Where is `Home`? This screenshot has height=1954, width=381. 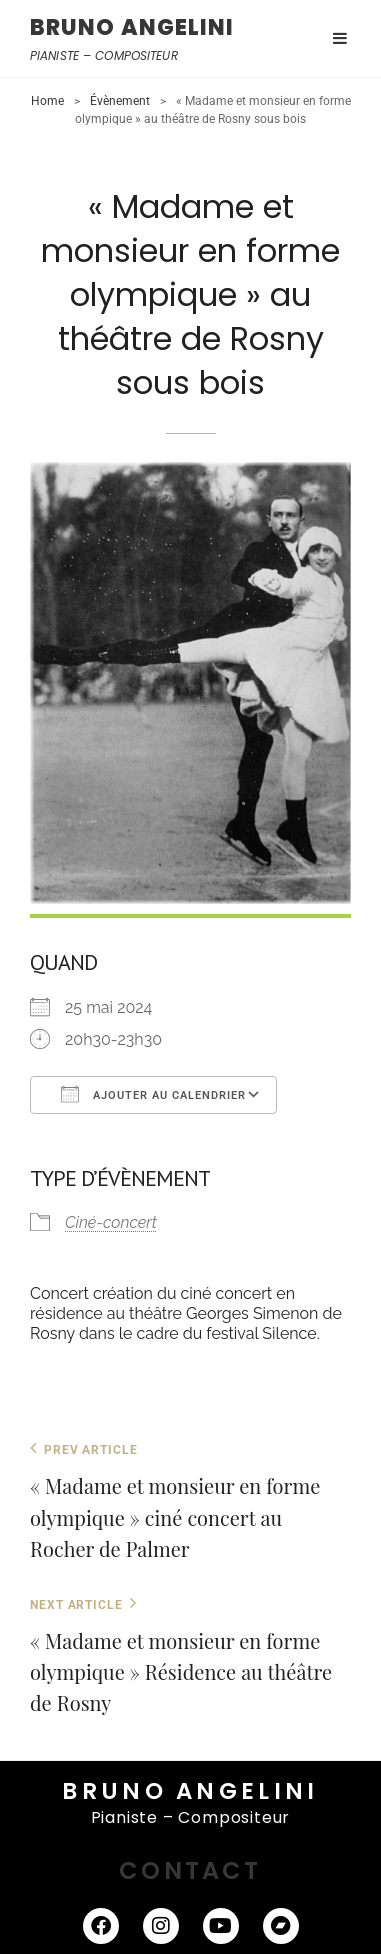 Home is located at coordinates (47, 101).